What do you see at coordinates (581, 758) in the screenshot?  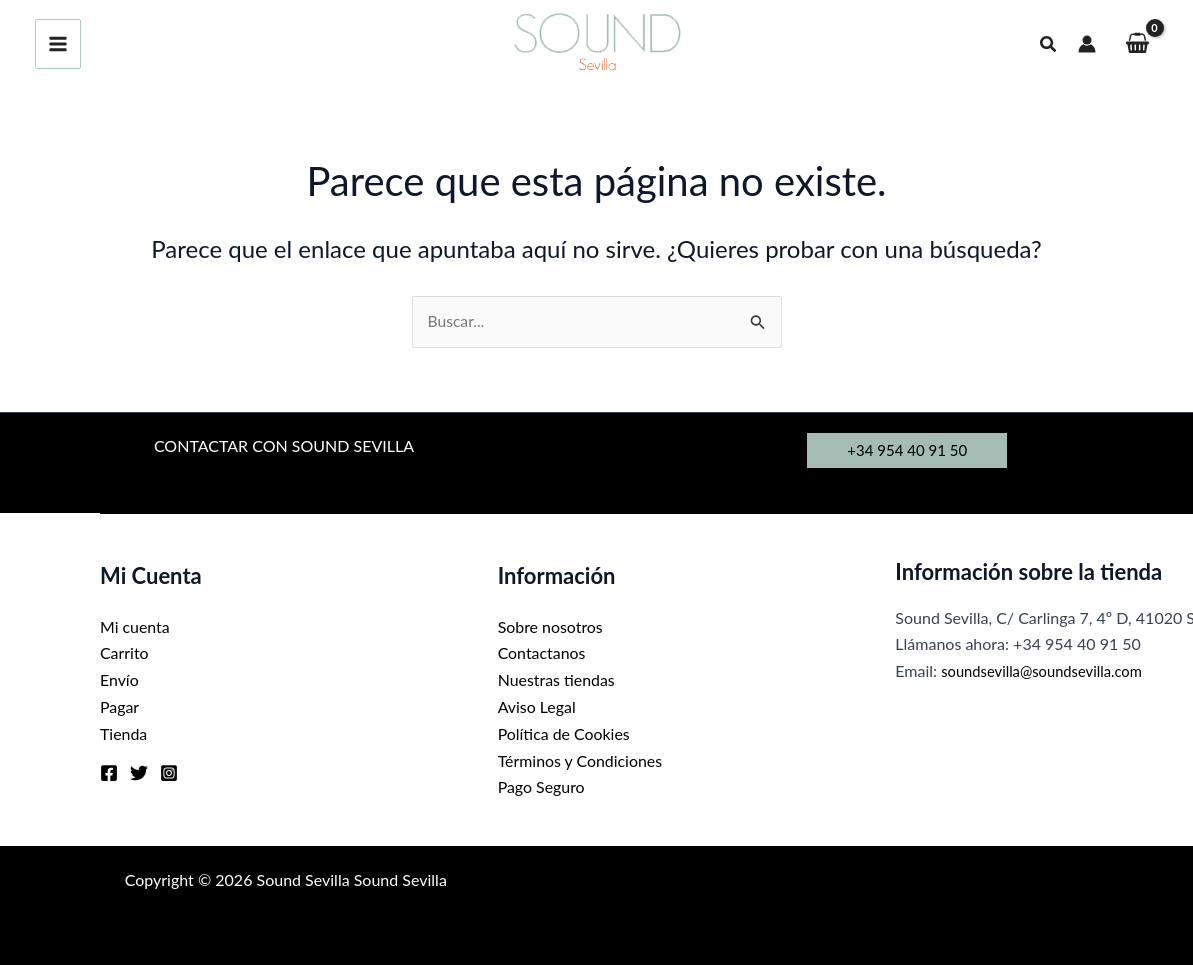 I see `Términos y Condiciones` at bounding box center [581, 758].